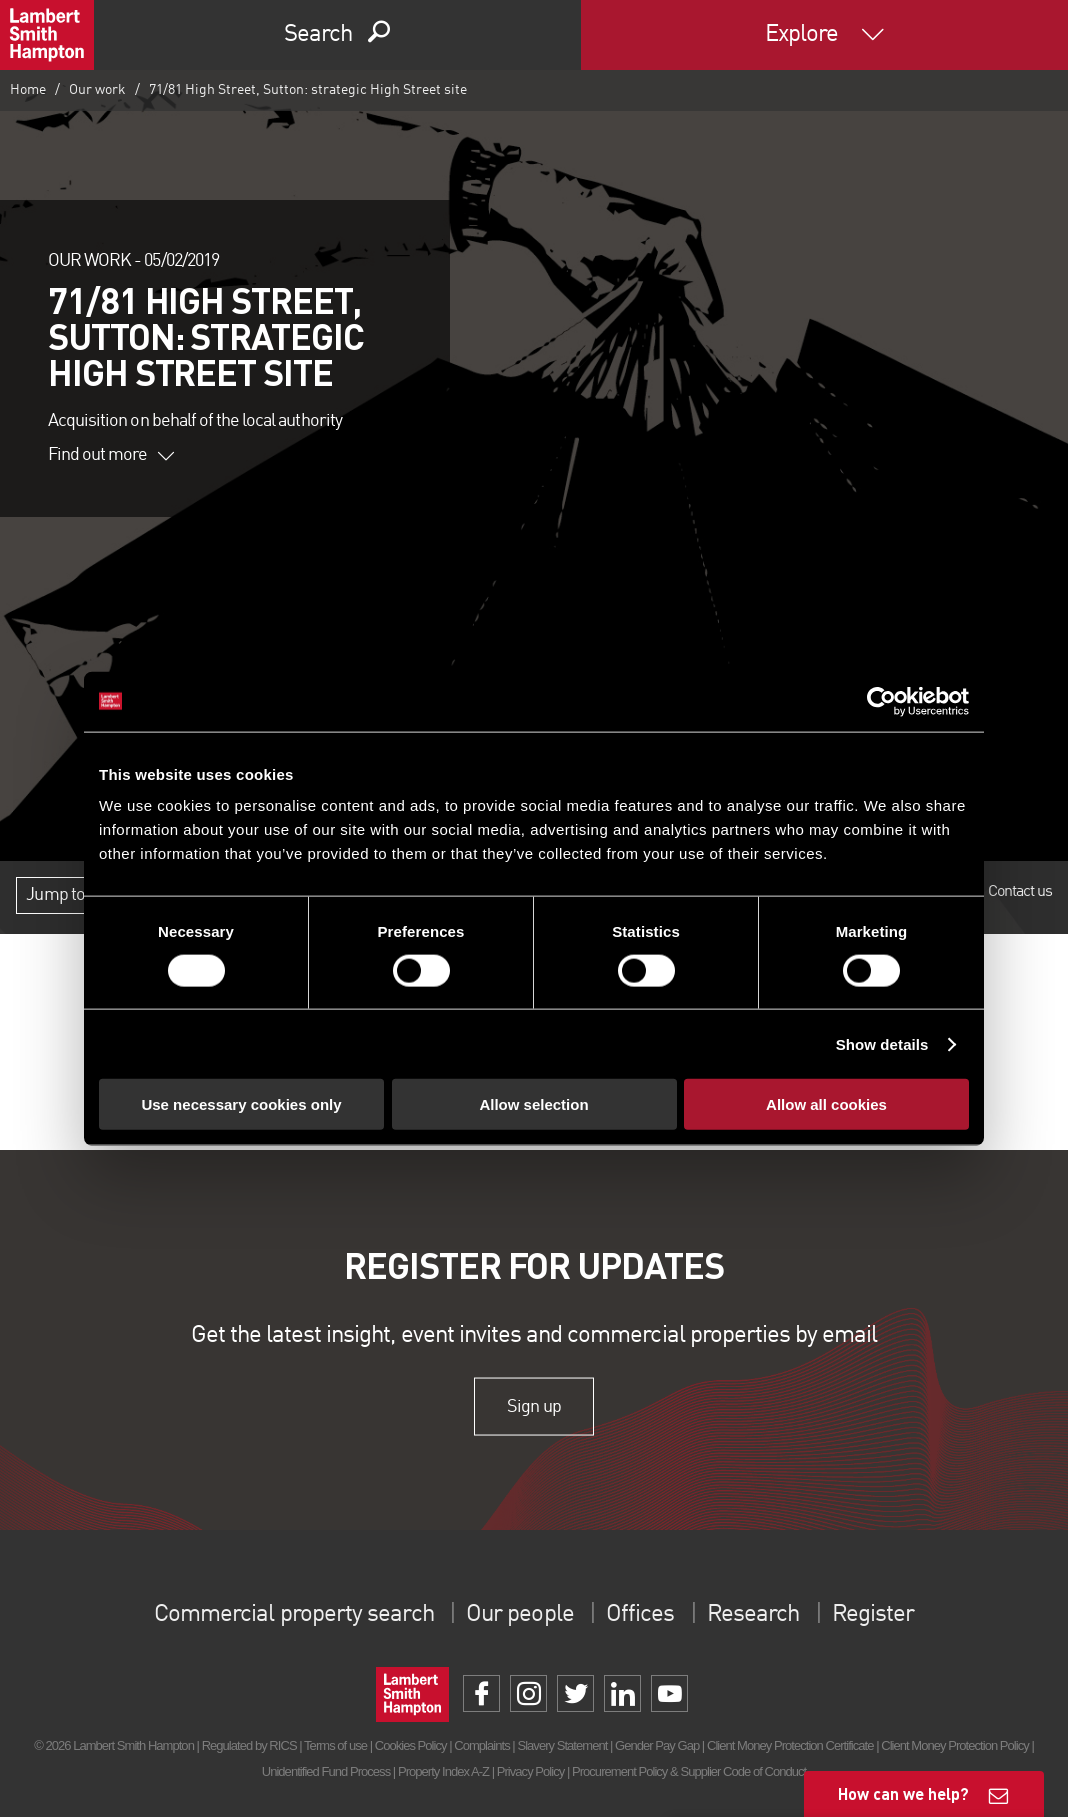 This screenshot has height=1817, width=1068. What do you see at coordinates (241, 1104) in the screenshot?
I see `Use necessary cookies only` at bounding box center [241, 1104].